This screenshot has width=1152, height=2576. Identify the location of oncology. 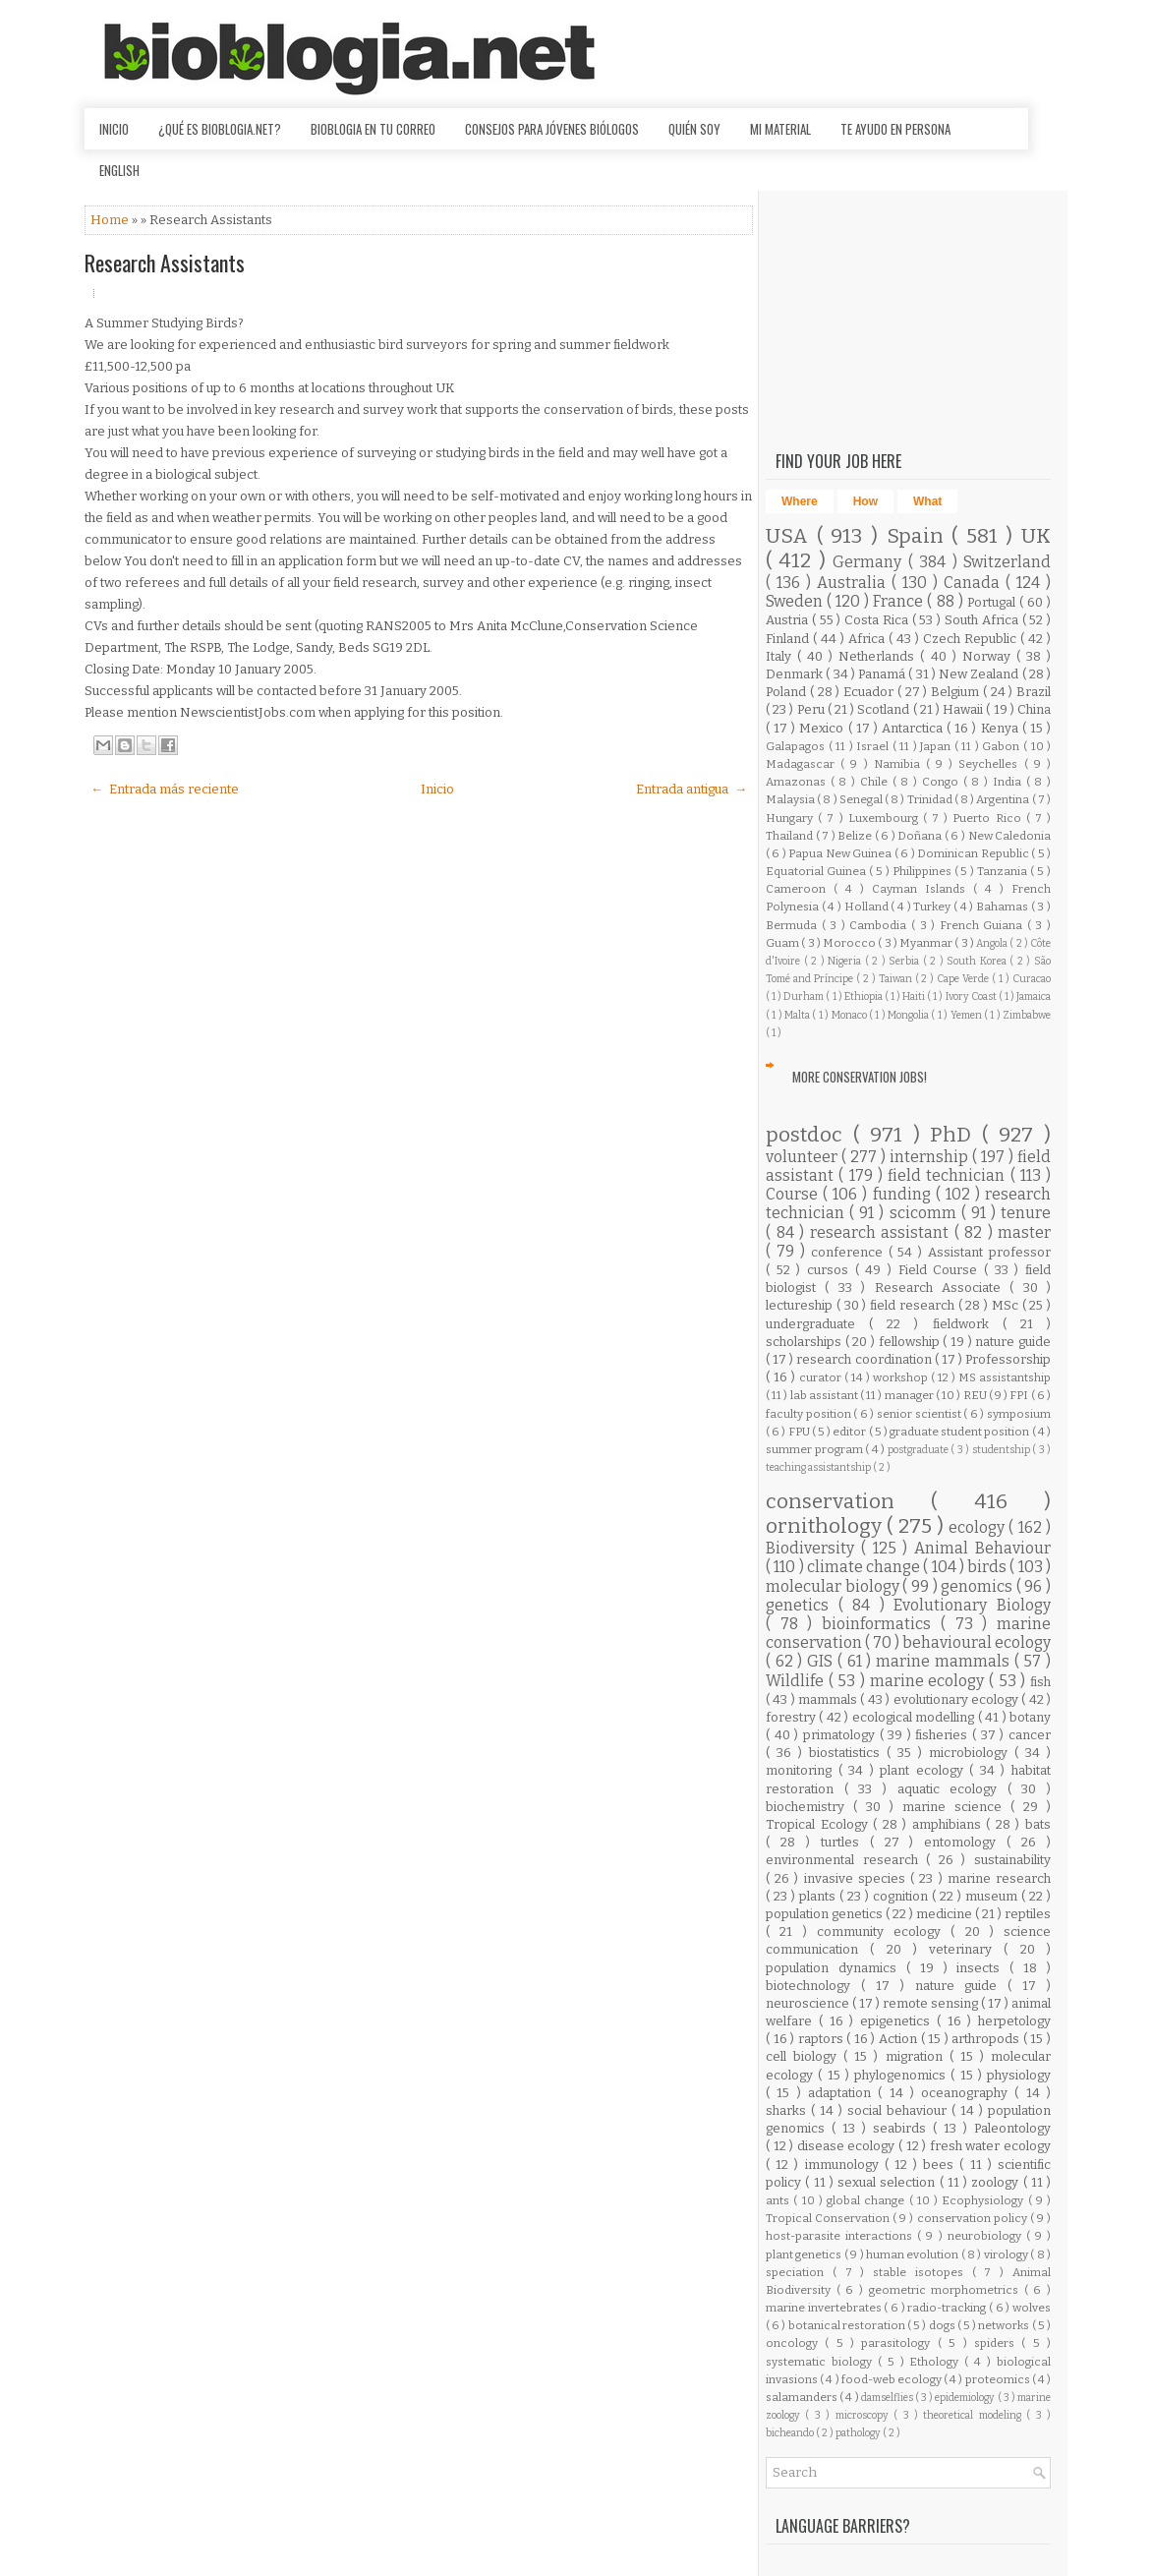
(795, 2343).